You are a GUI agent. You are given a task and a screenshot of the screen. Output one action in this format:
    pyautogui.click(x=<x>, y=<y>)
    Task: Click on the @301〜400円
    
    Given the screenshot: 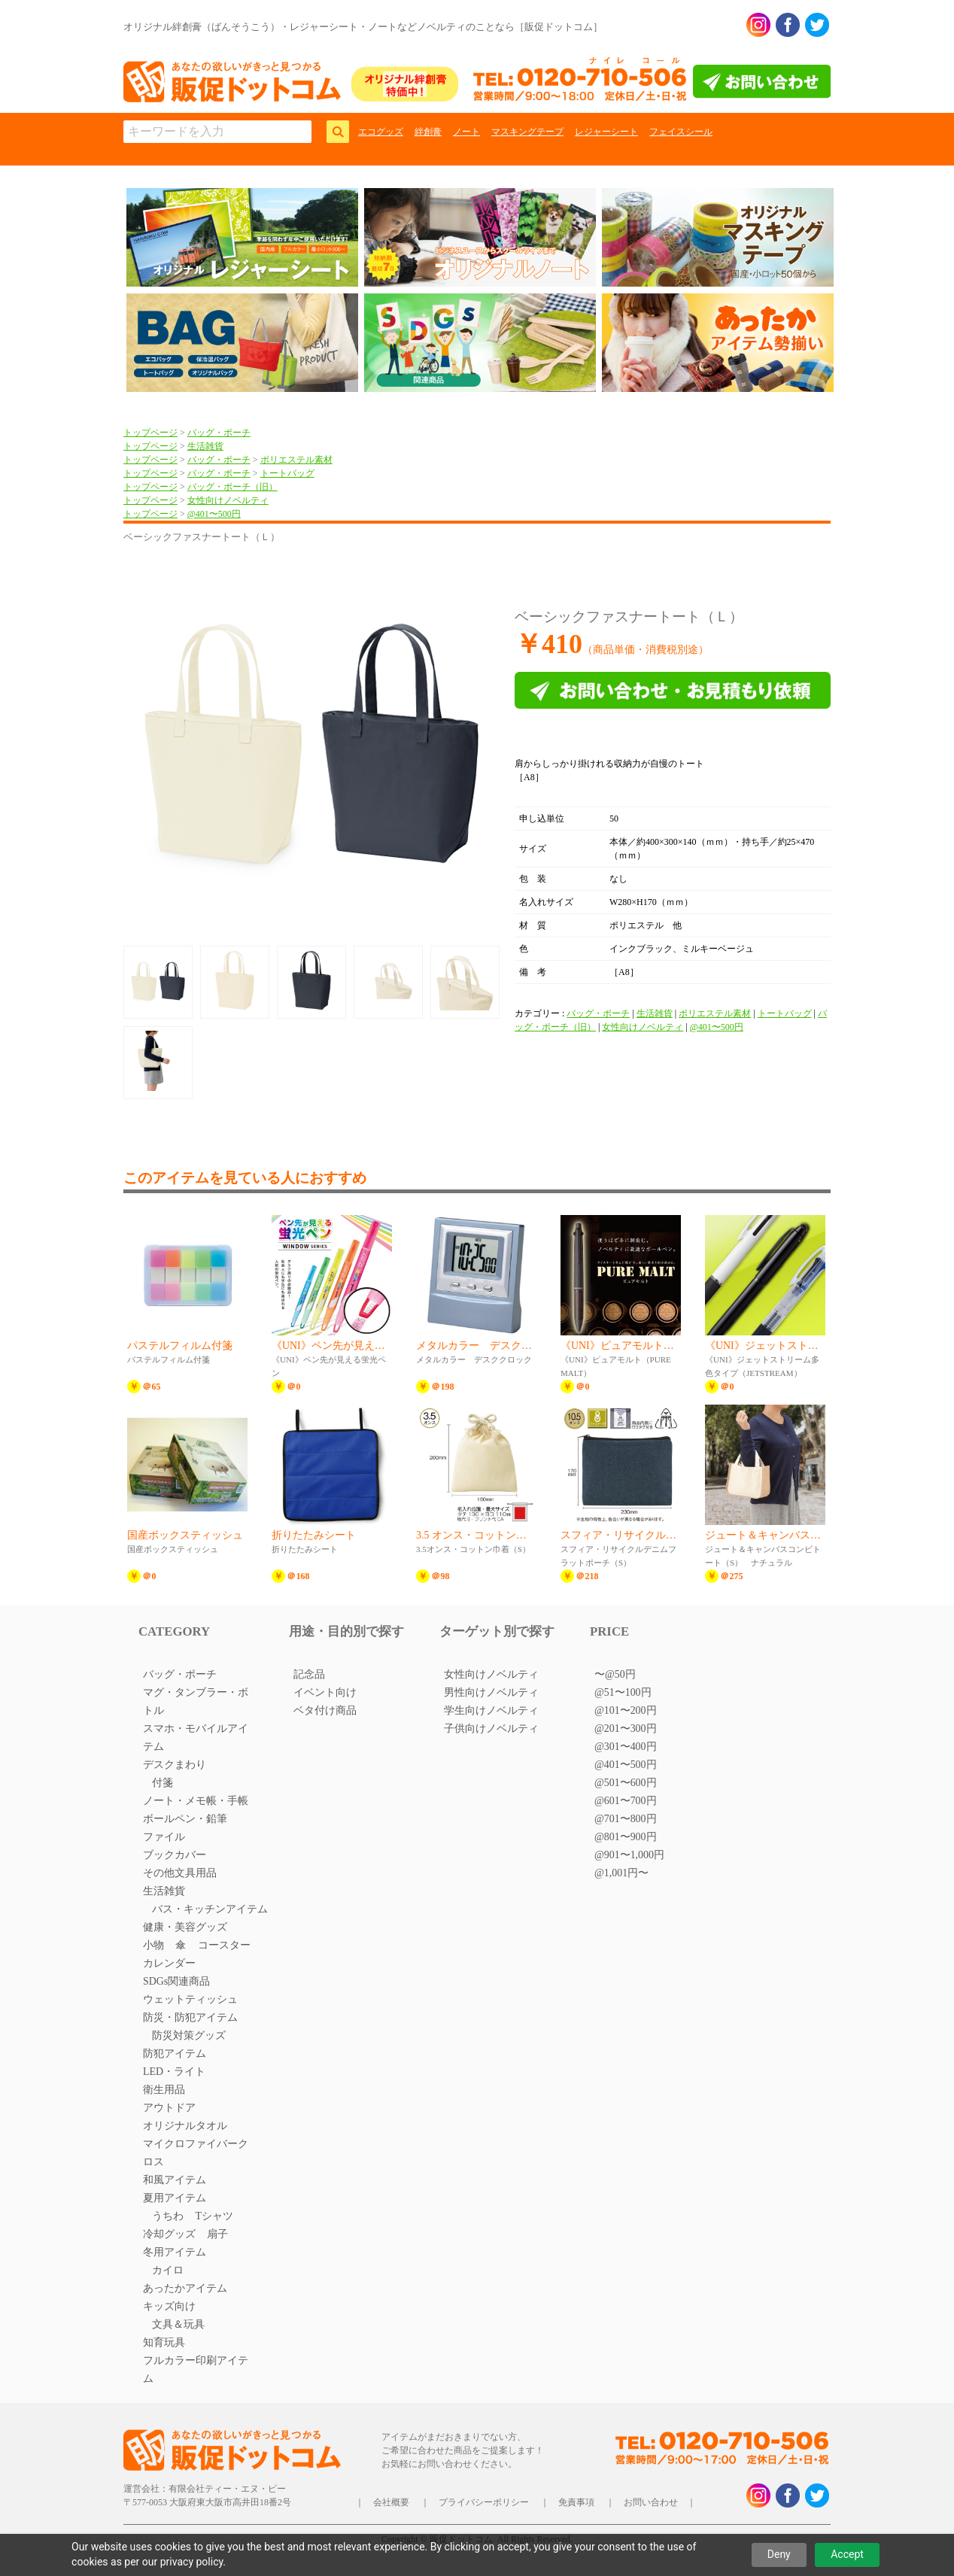 What is the action you would take?
    pyautogui.click(x=625, y=1746)
    